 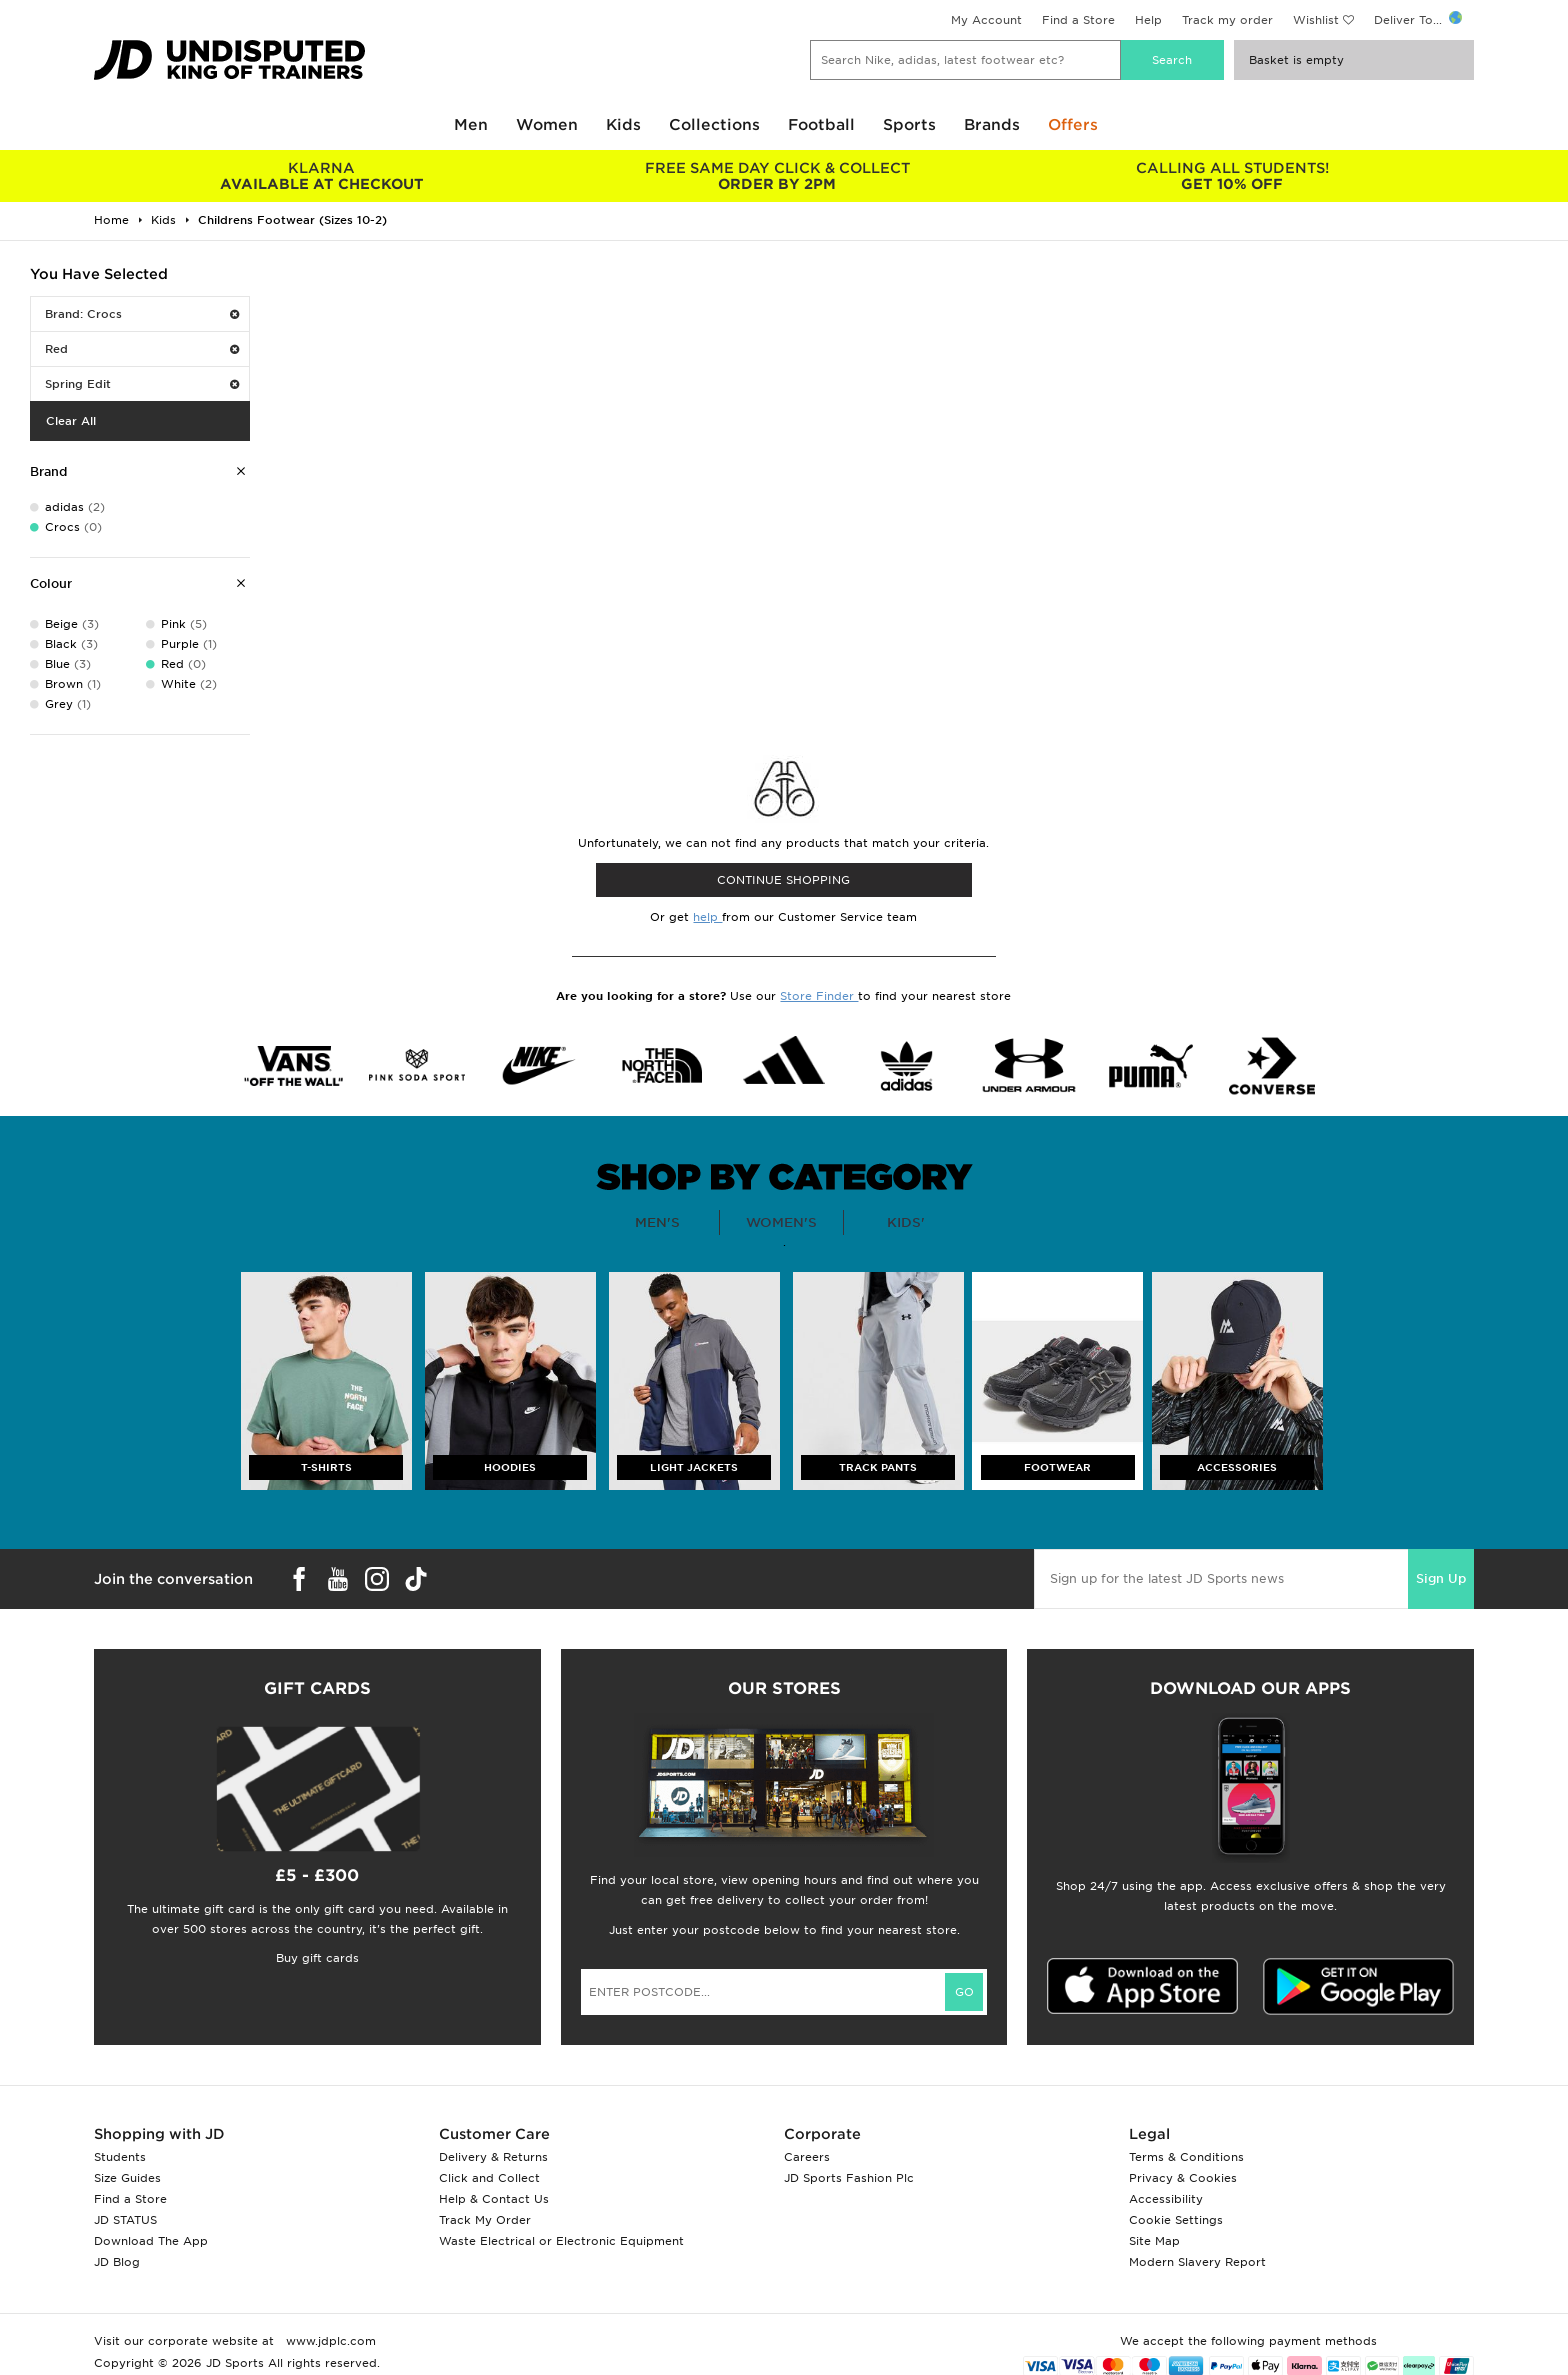 What do you see at coordinates (1166, 2199) in the screenshot?
I see `Accessibility` at bounding box center [1166, 2199].